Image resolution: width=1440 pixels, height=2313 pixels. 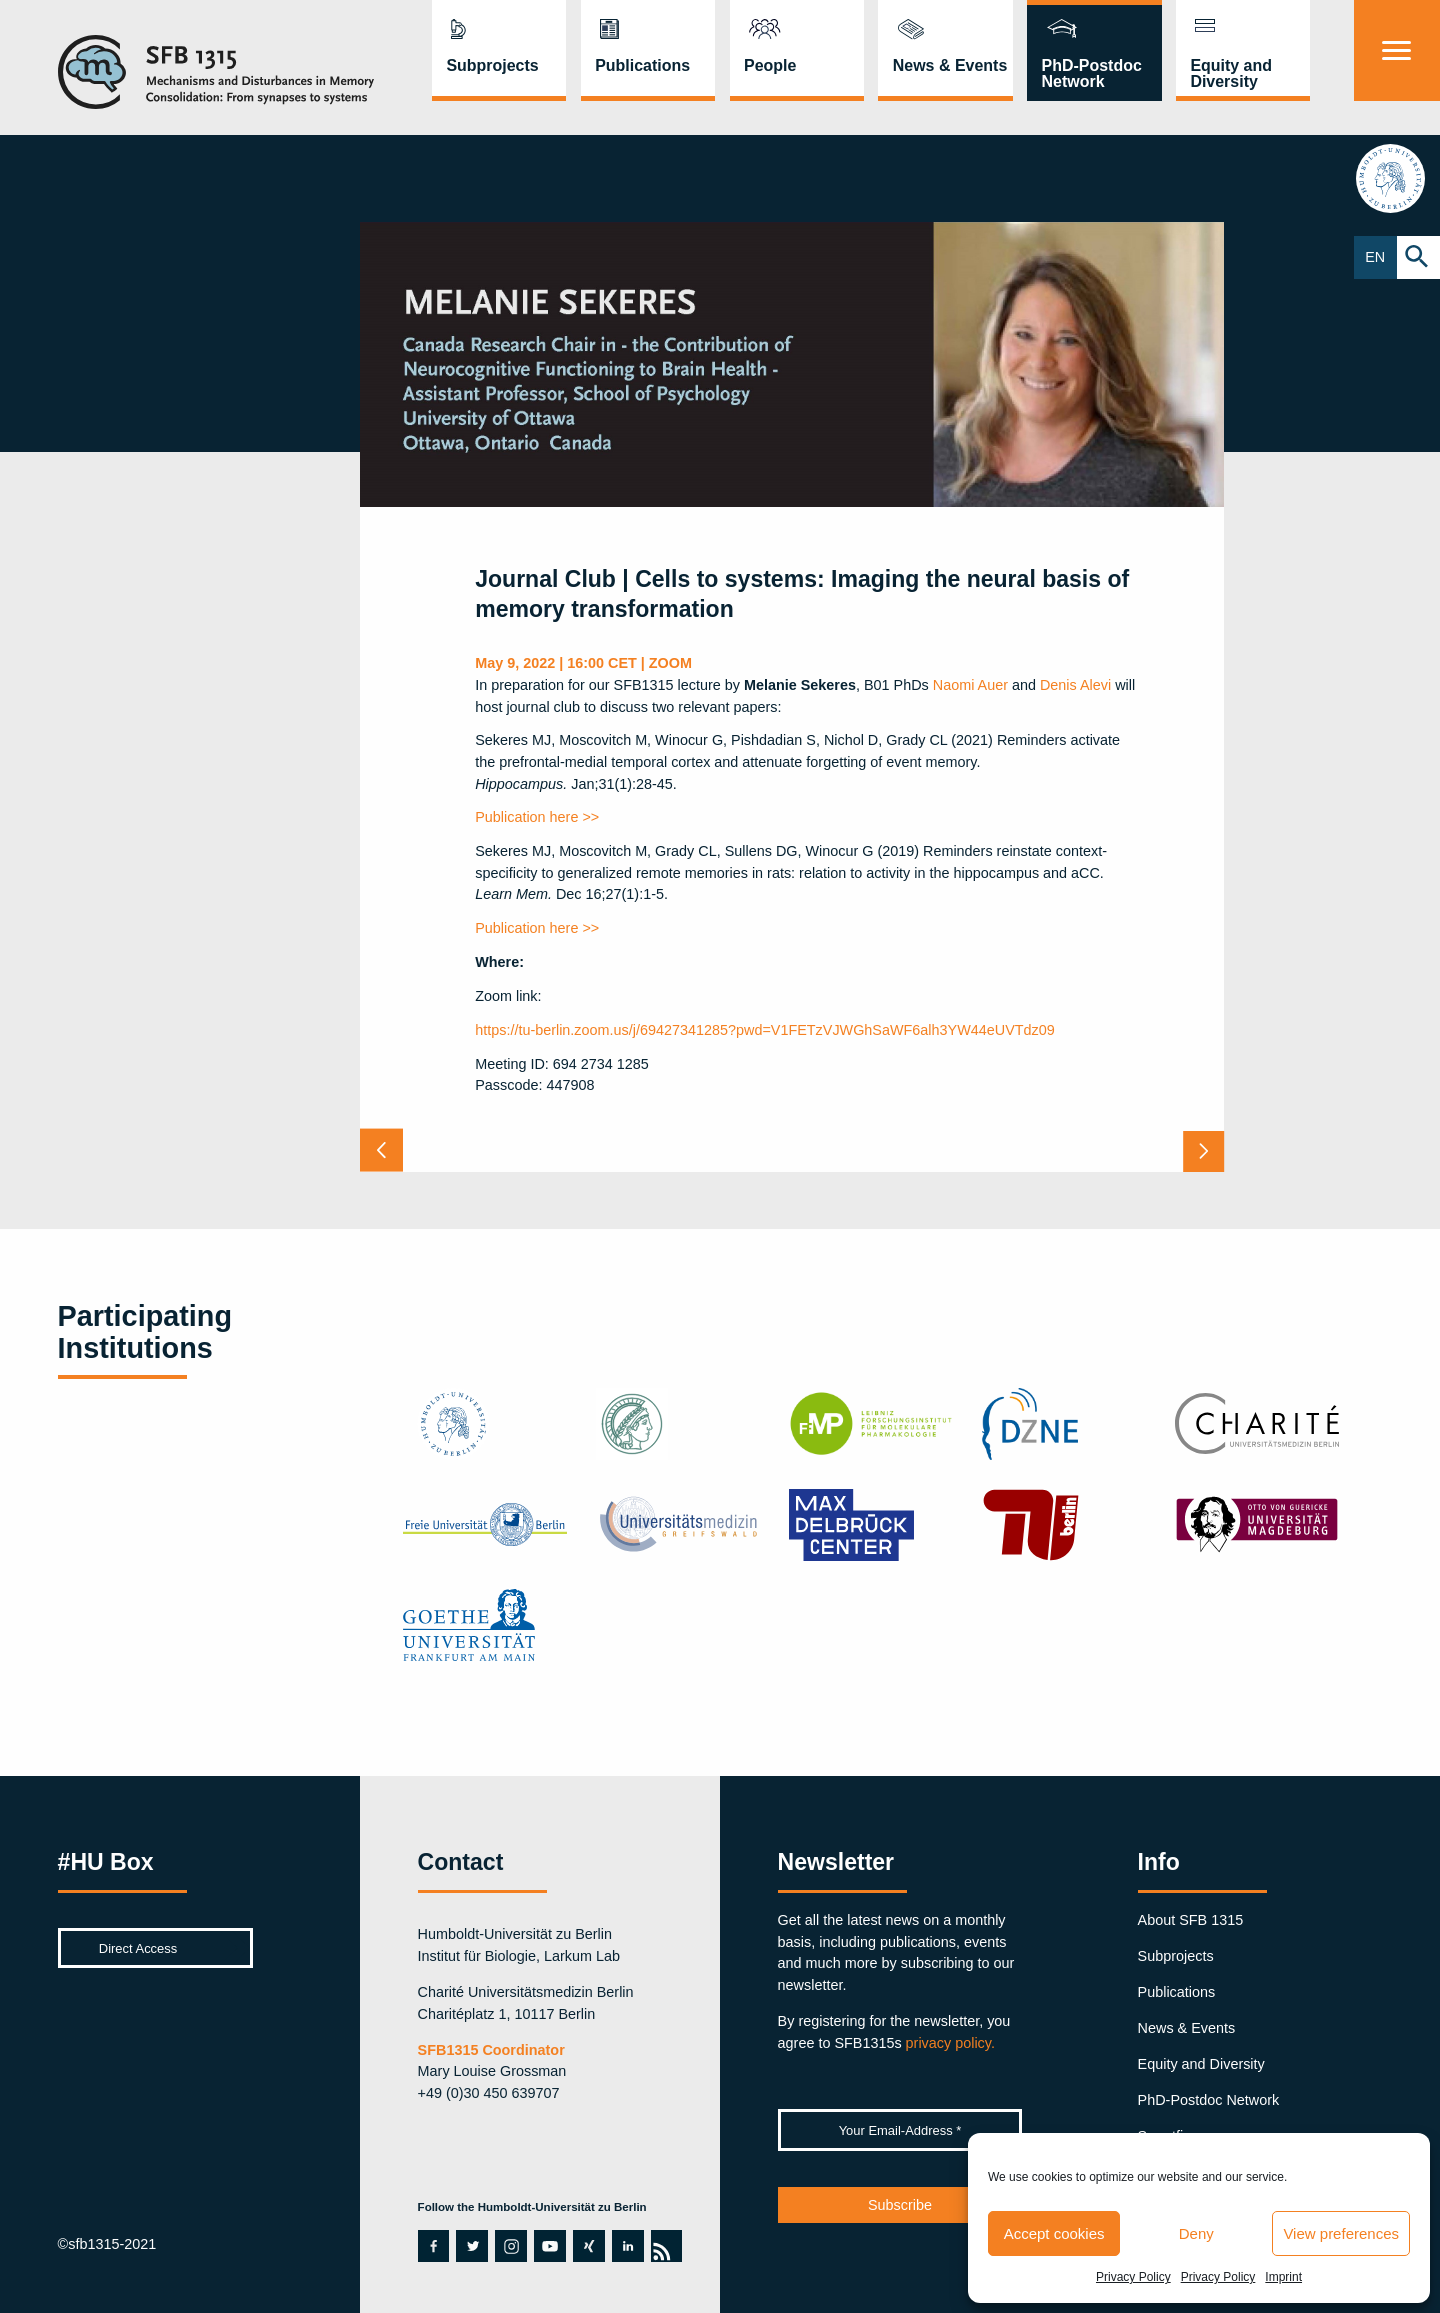 What do you see at coordinates (1075, 685) in the screenshot?
I see `Denis Alevi` at bounding box center [1075, 685].